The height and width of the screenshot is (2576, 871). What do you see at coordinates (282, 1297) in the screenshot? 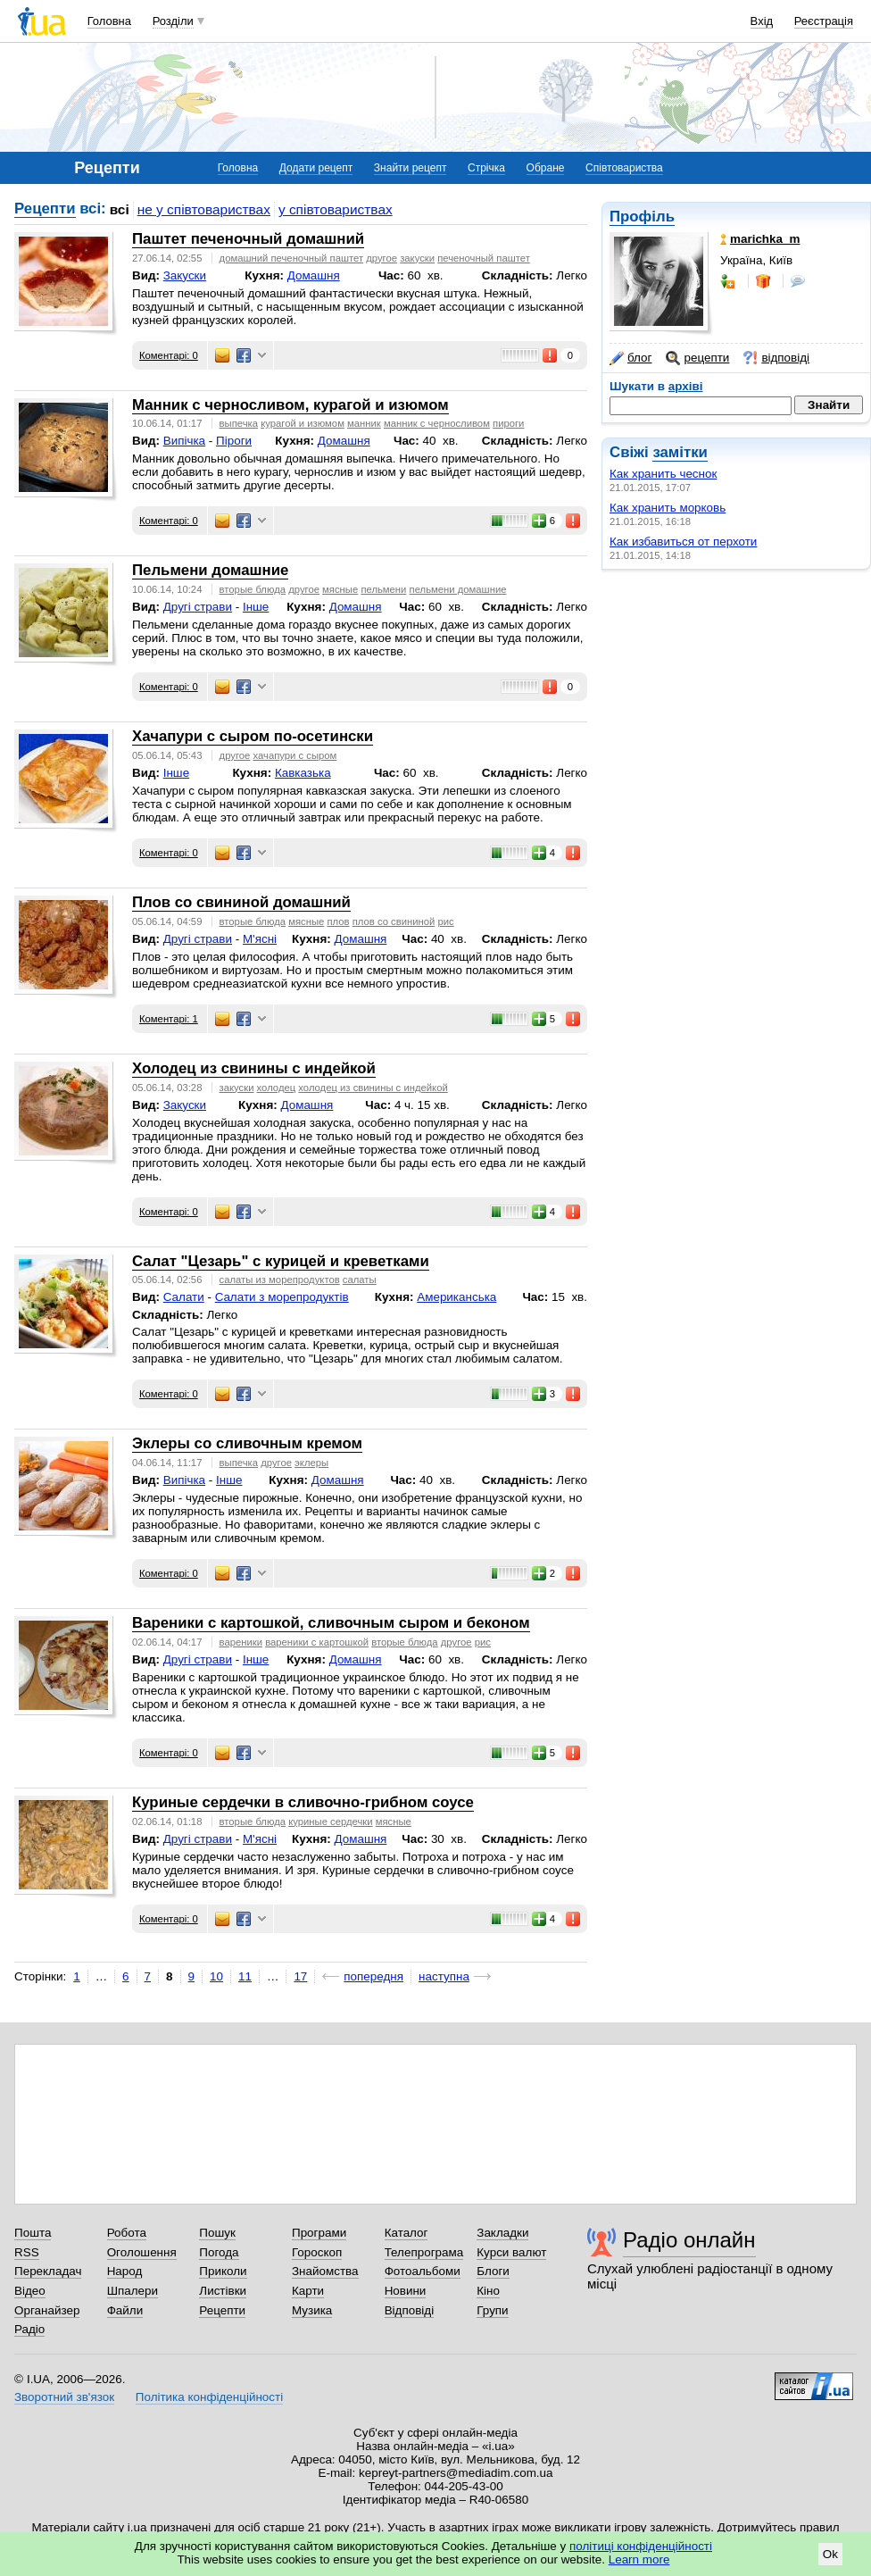
I see `Cалати з морепродуктів` at bounding box center [282, 1297].